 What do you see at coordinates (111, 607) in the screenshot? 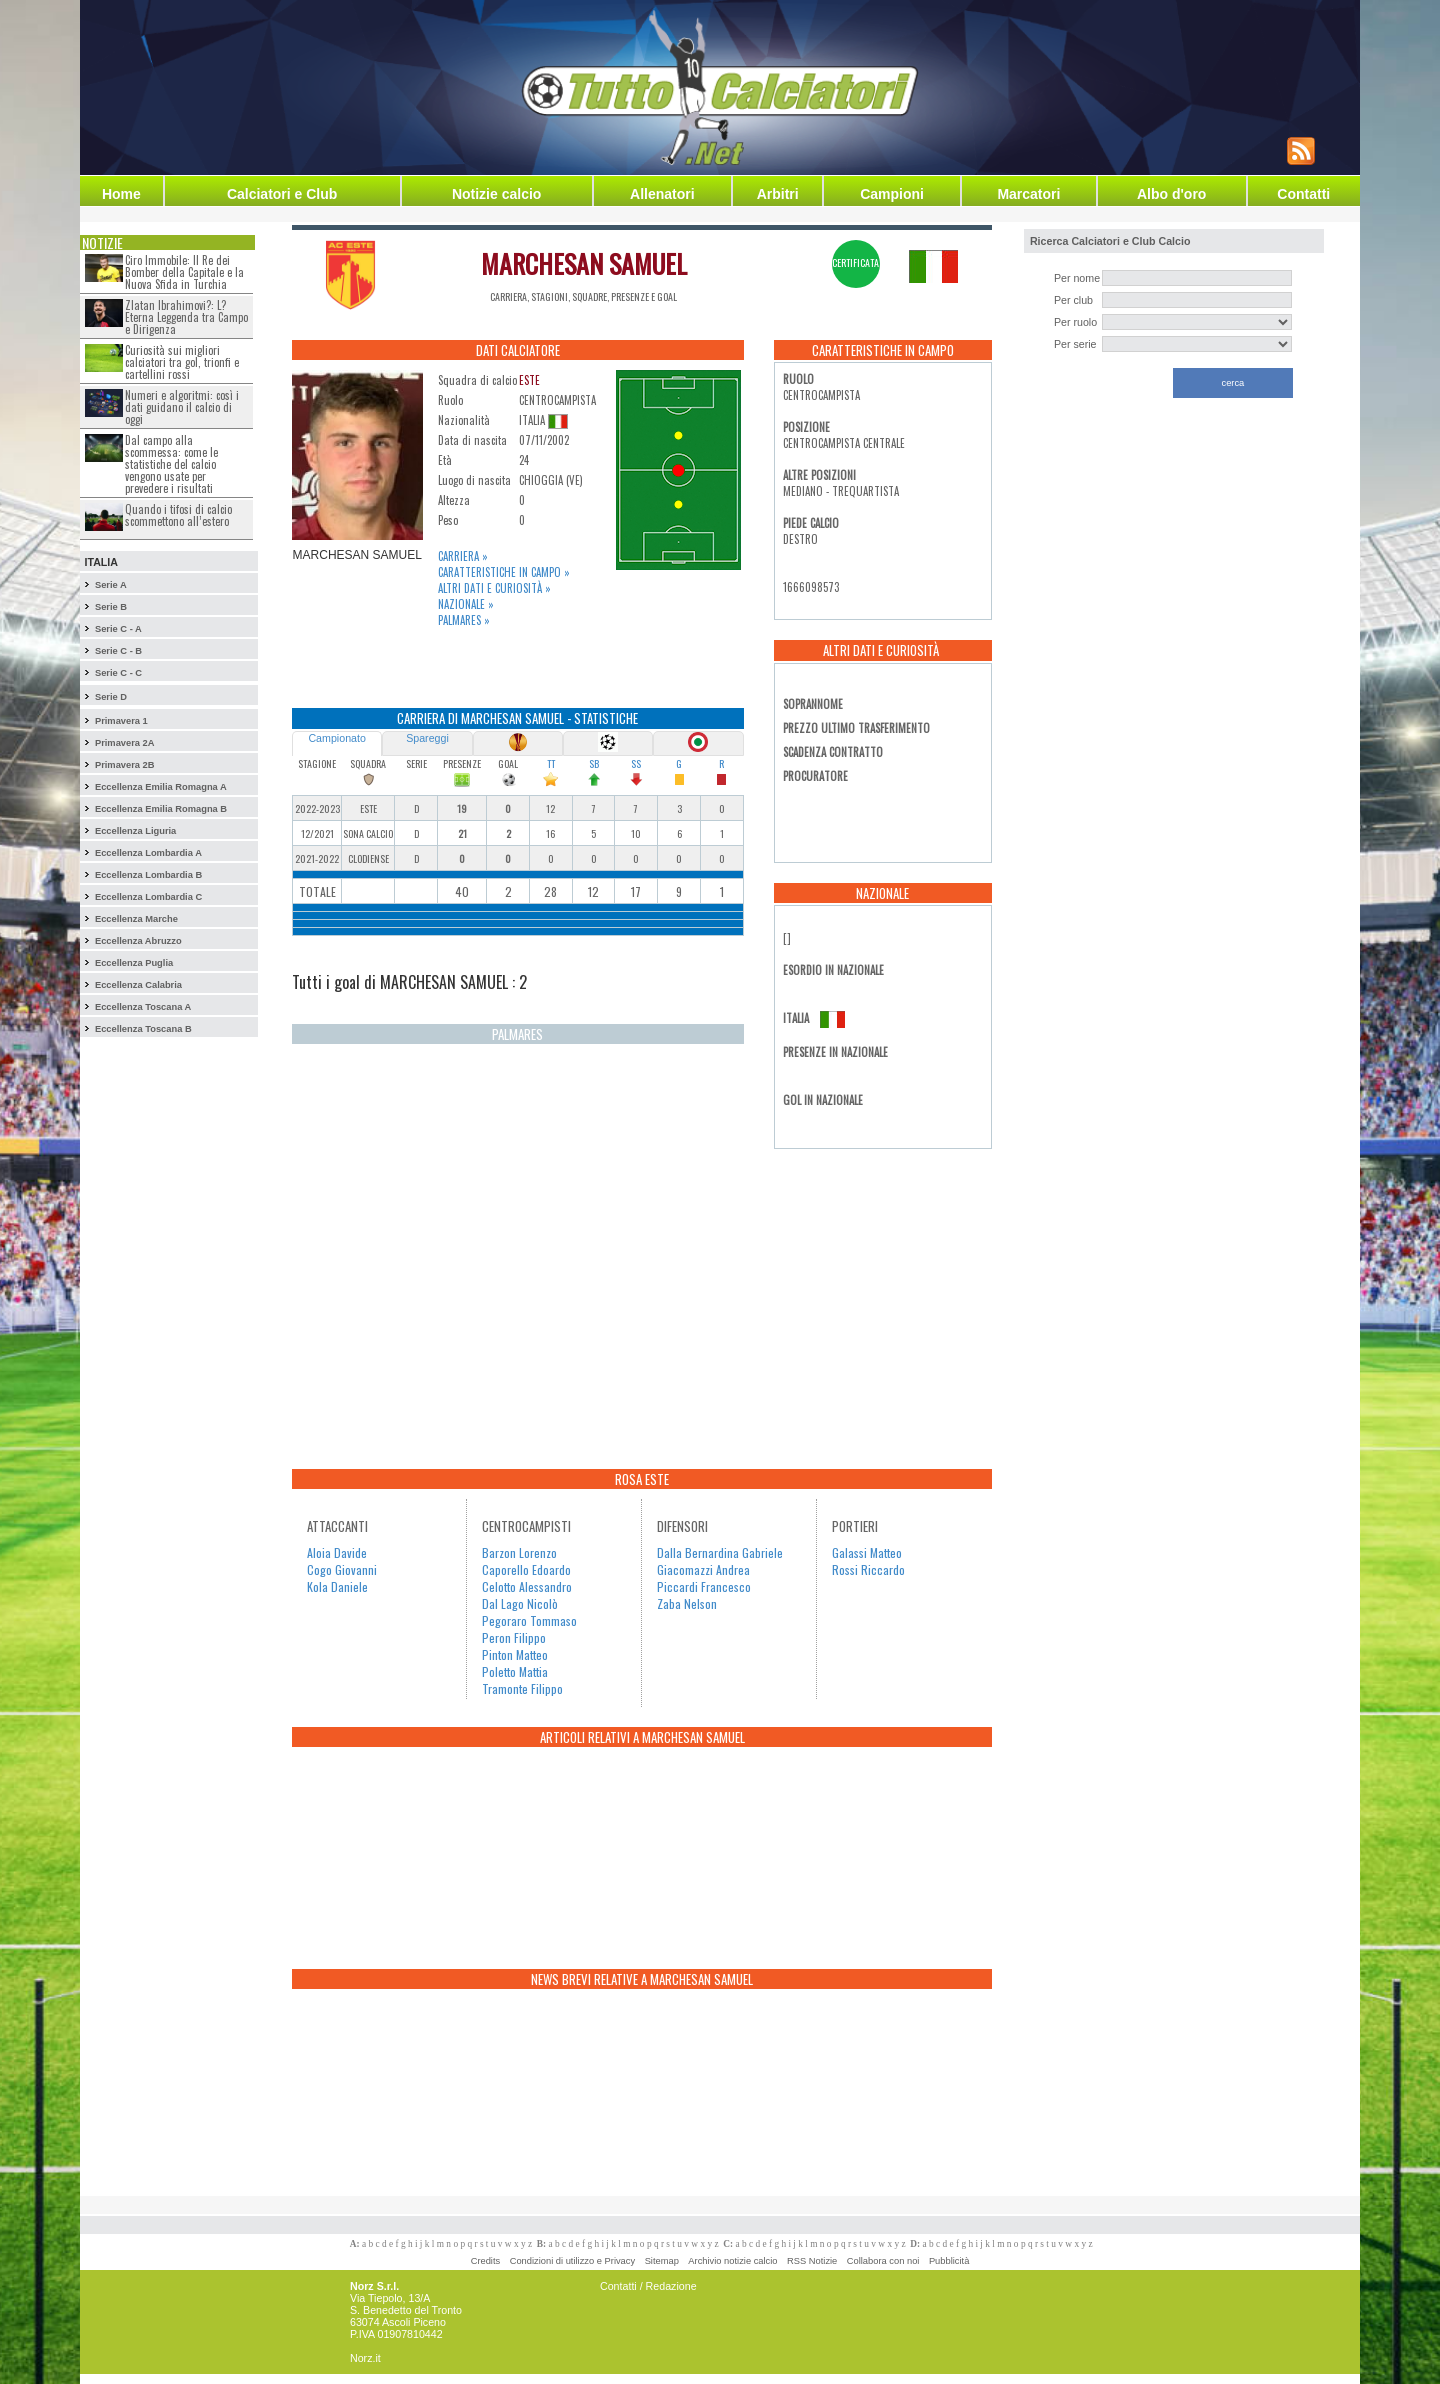
I see `Serie B` at bounding box center [111, 607].